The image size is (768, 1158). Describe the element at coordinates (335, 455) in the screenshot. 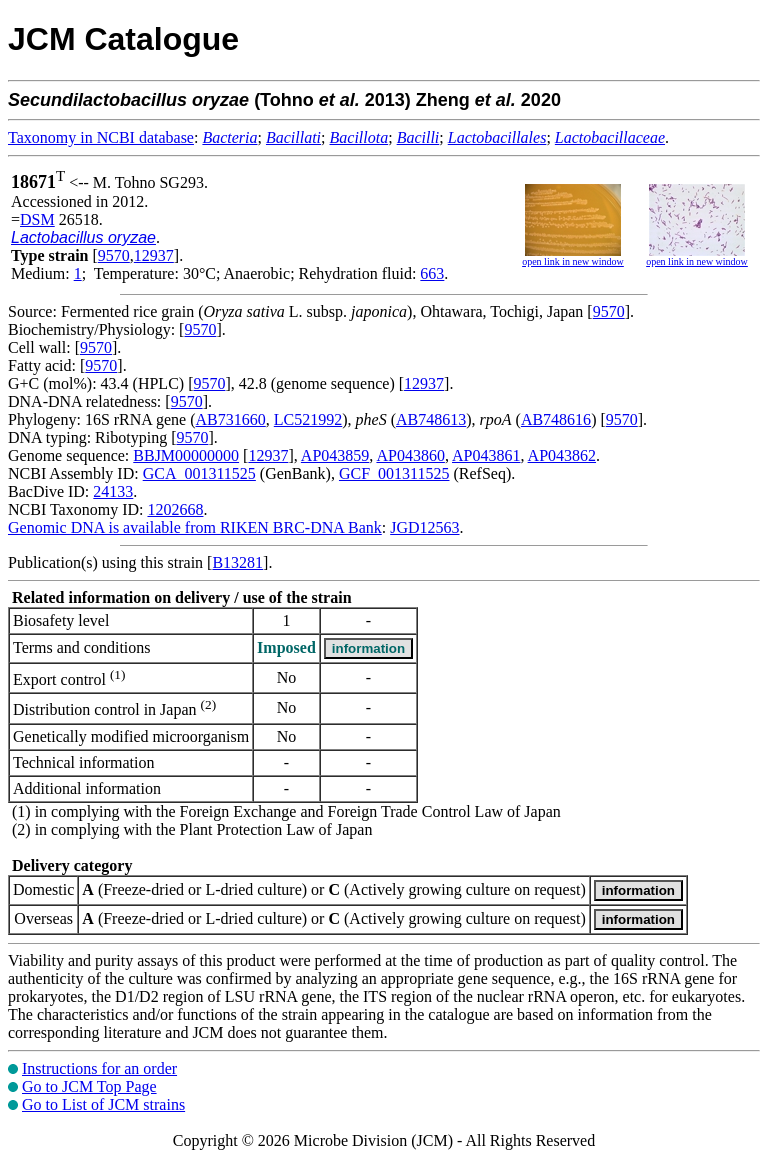

I see `AP043859` at that location.